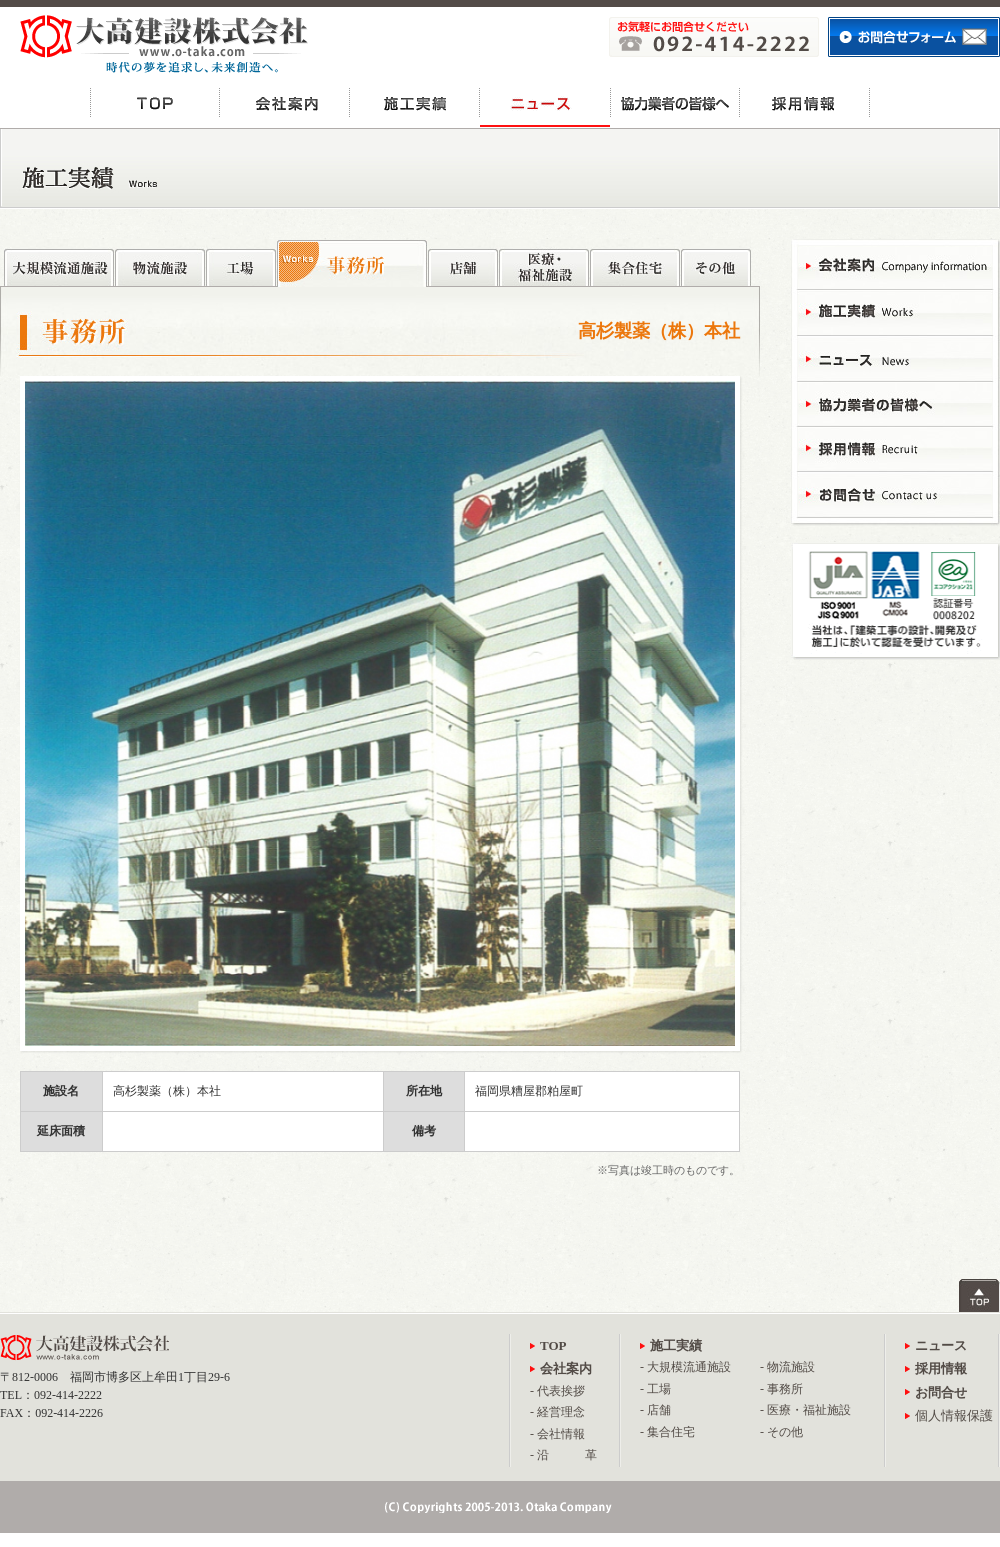 The image size is (1000, 1547). I want to click on 物流施設, so click(160, 262).